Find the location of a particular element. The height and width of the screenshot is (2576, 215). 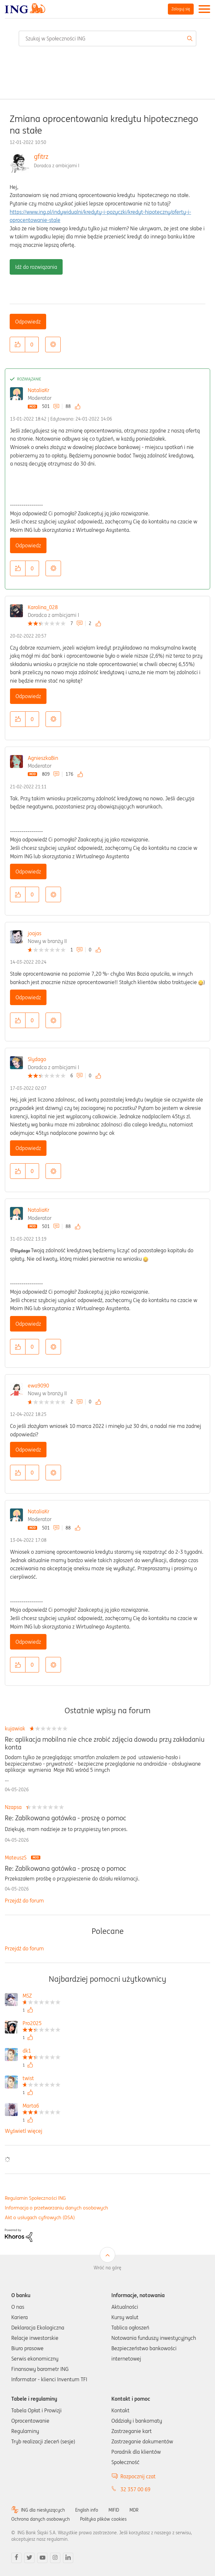

Opcje [button] is located at coordinates (53, 344).